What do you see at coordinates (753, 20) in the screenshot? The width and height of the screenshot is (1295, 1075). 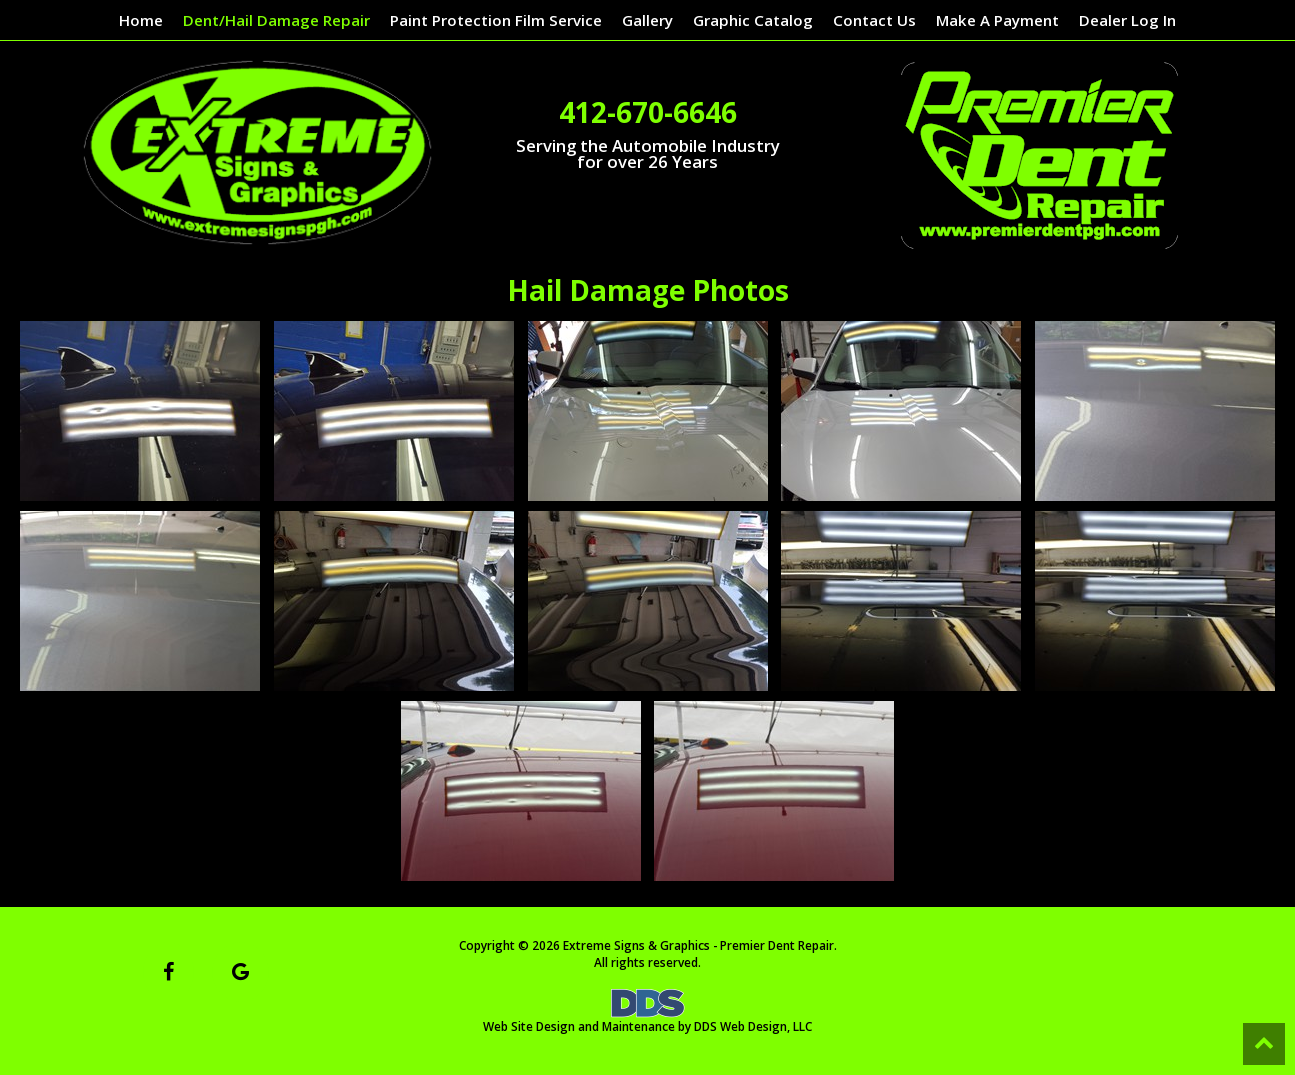 I see `Graphic Catalog` at bounding box center [753, 20].